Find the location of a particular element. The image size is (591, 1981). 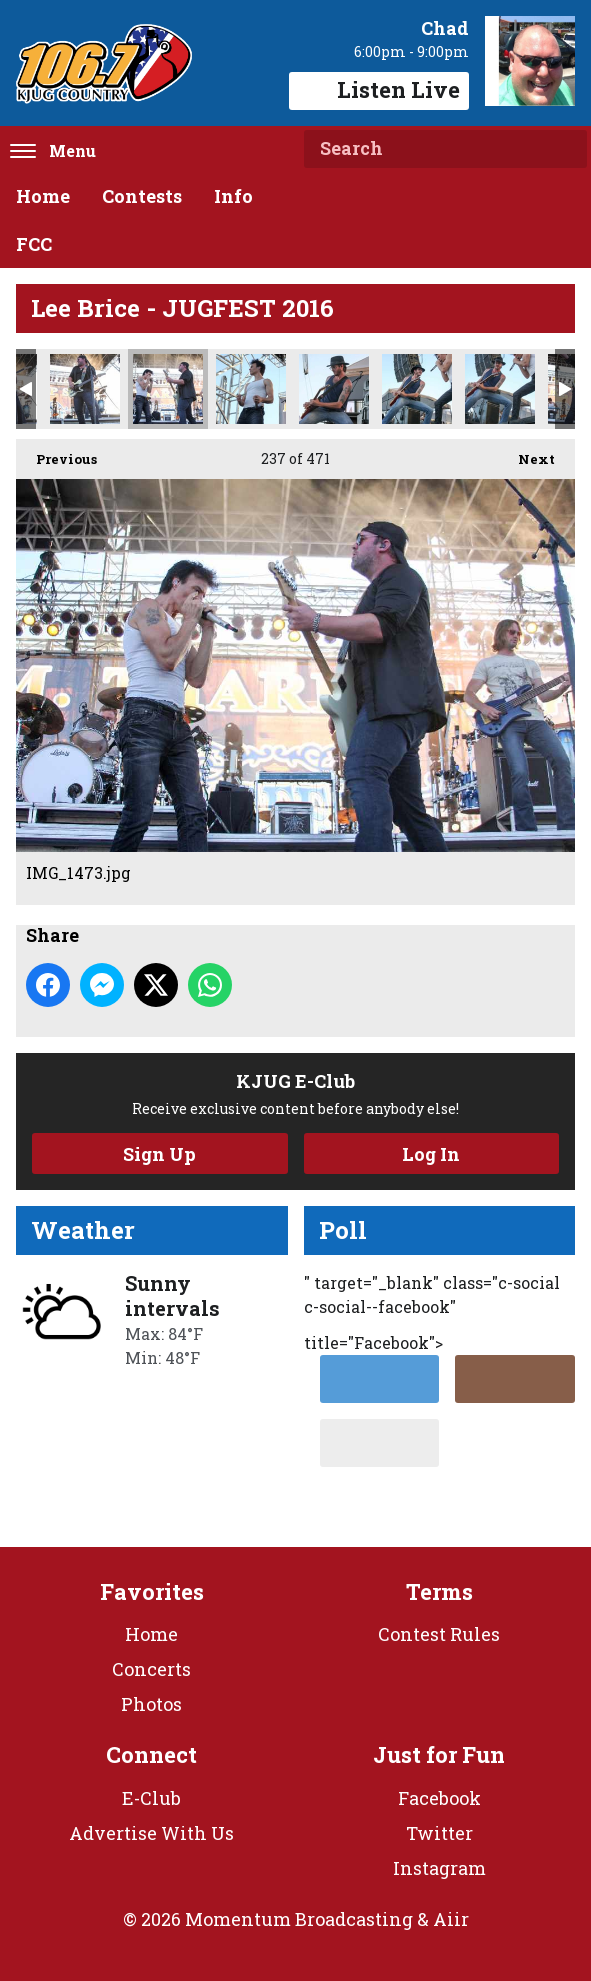

IMG_1484.jpg is located at coordinates (417, 389).